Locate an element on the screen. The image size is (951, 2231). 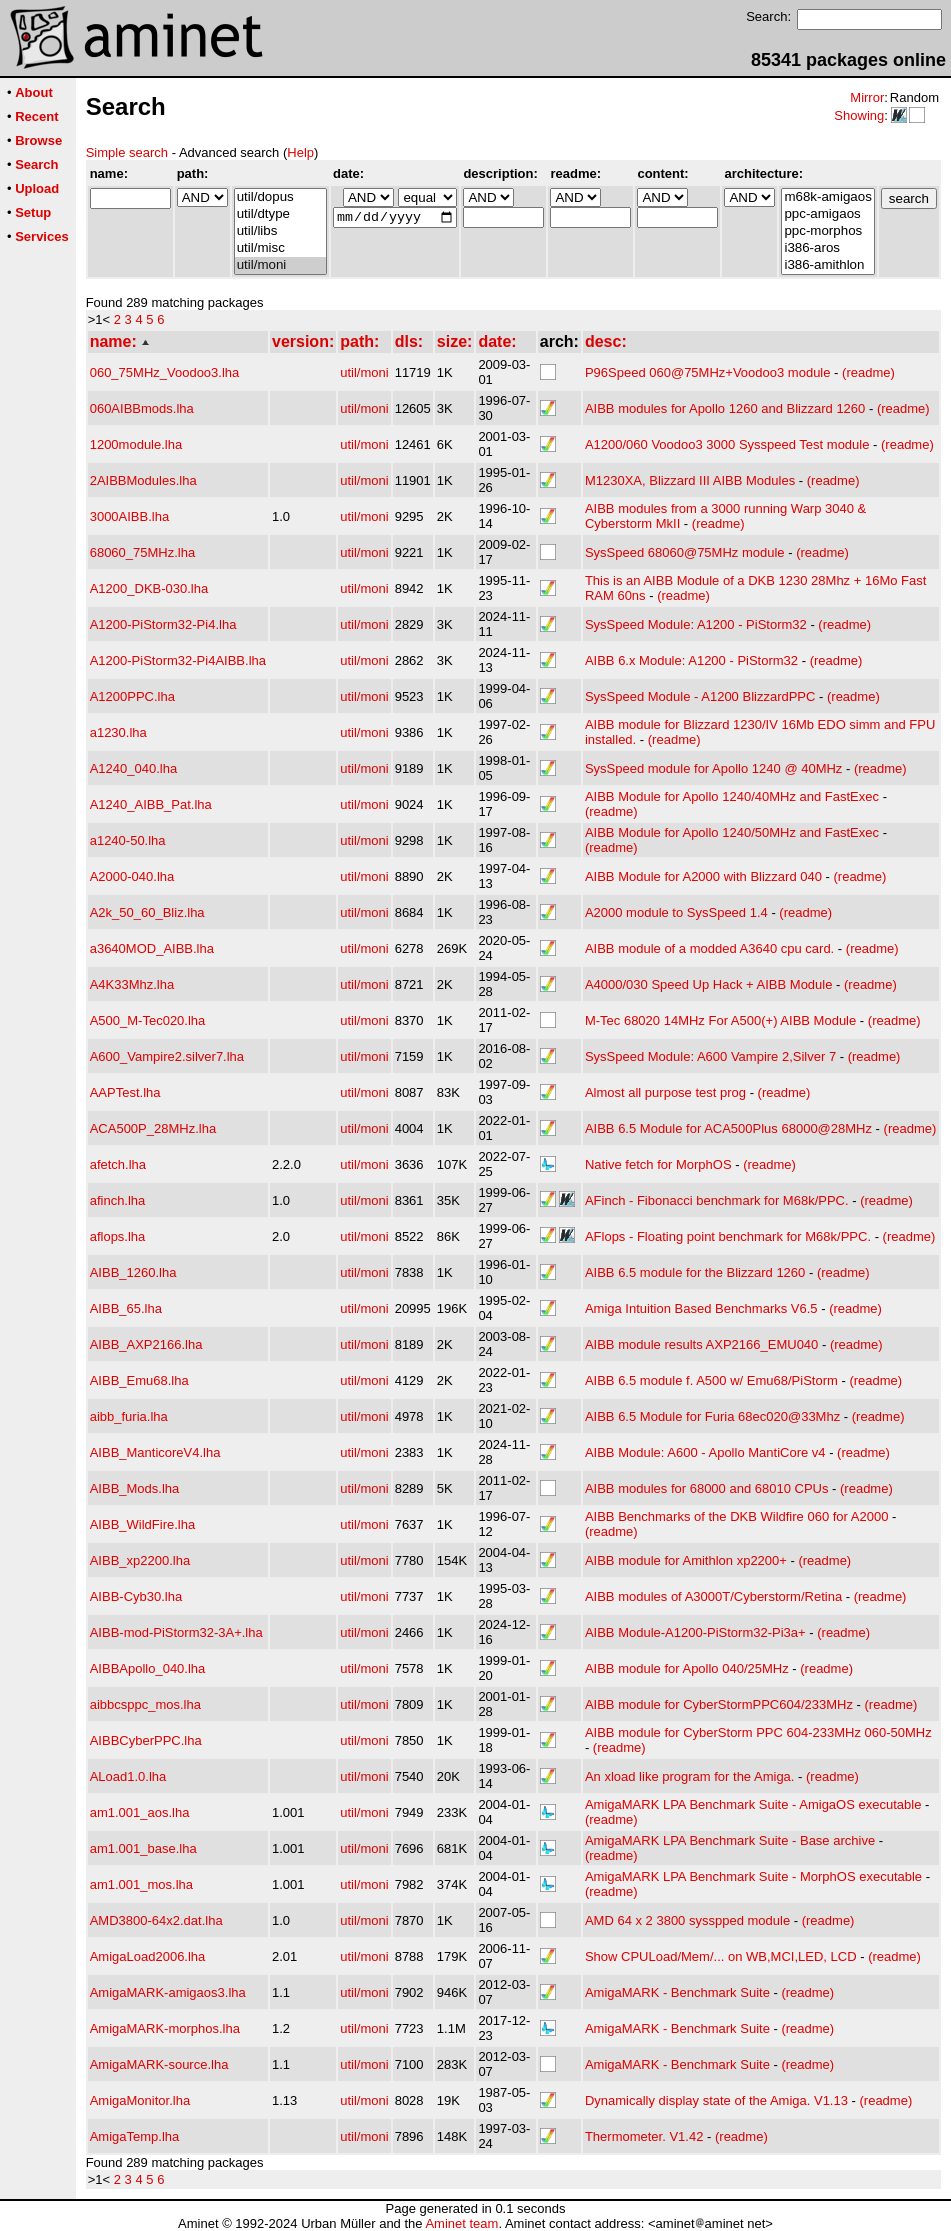
Mirror is located at coordinates (867, 97).